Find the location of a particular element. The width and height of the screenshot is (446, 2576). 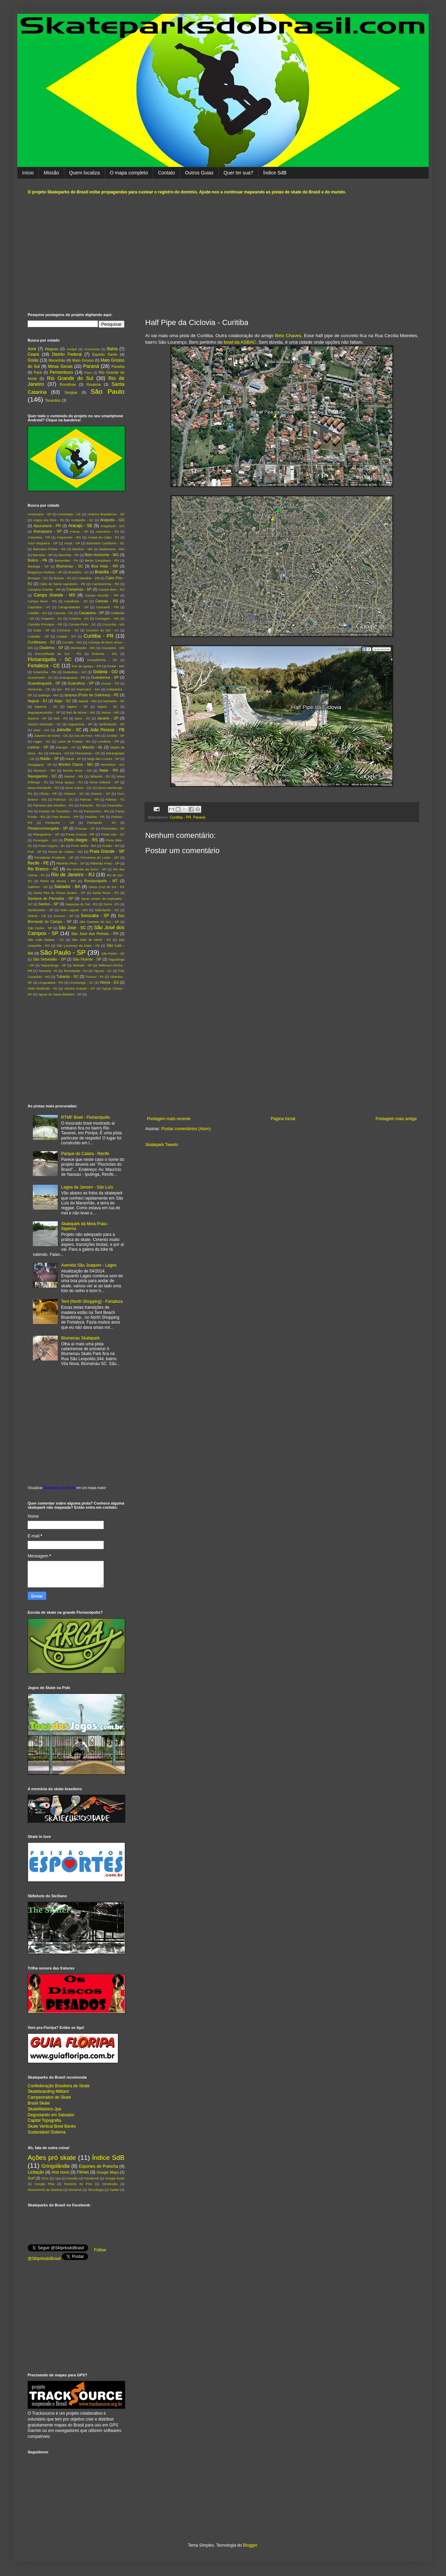

Horários do Pico is located at coordinates (78, 2184).